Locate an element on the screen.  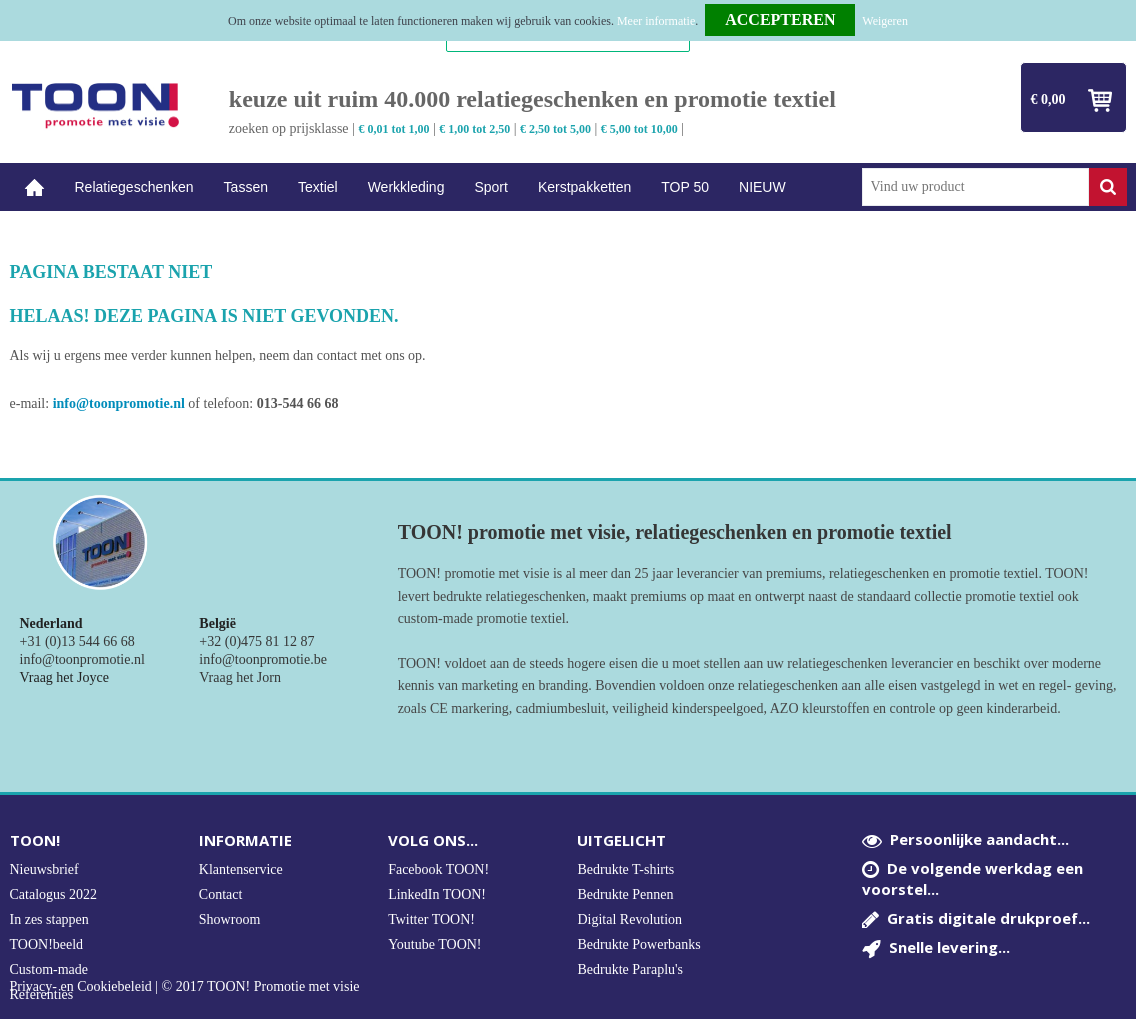
€ 1,00 tot 2,50 is located at coordinates (474, 129).